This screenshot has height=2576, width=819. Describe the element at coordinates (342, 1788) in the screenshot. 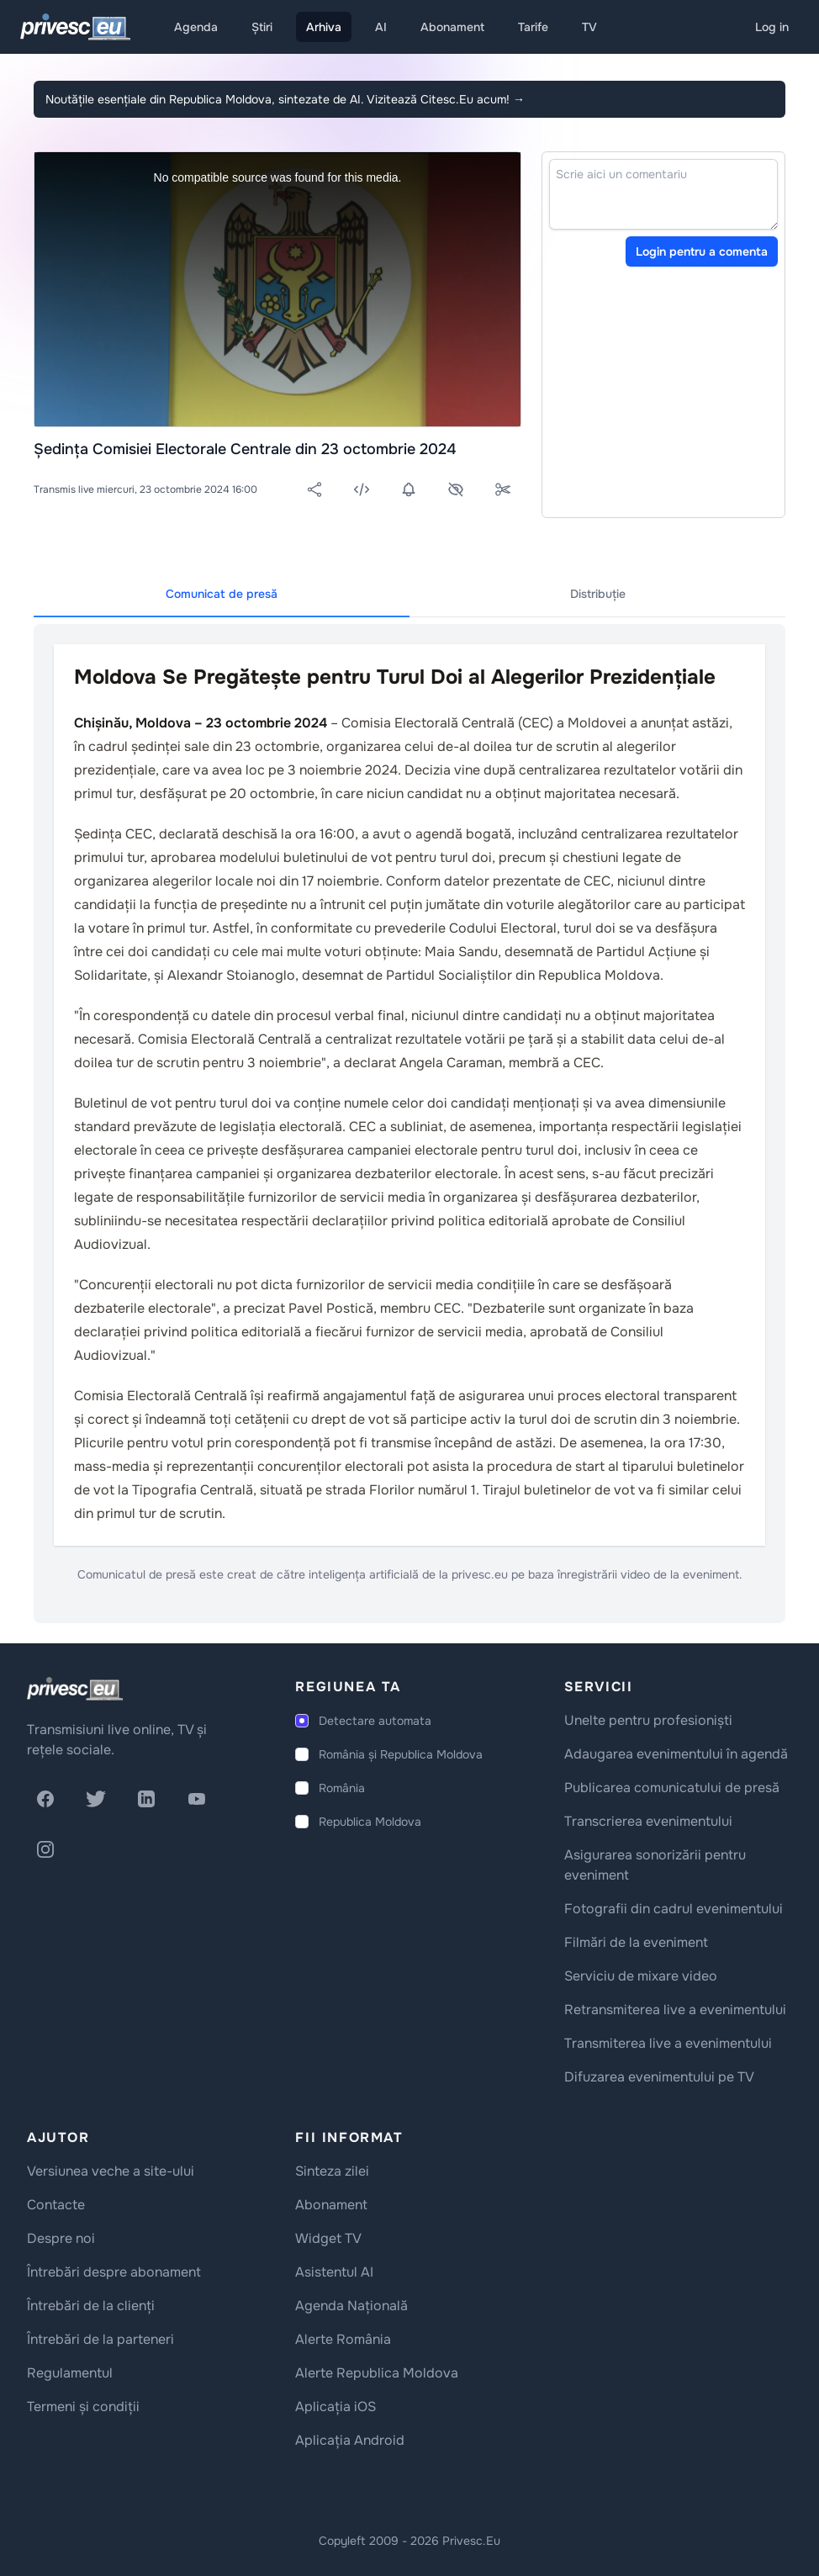

I see `România` at that location.